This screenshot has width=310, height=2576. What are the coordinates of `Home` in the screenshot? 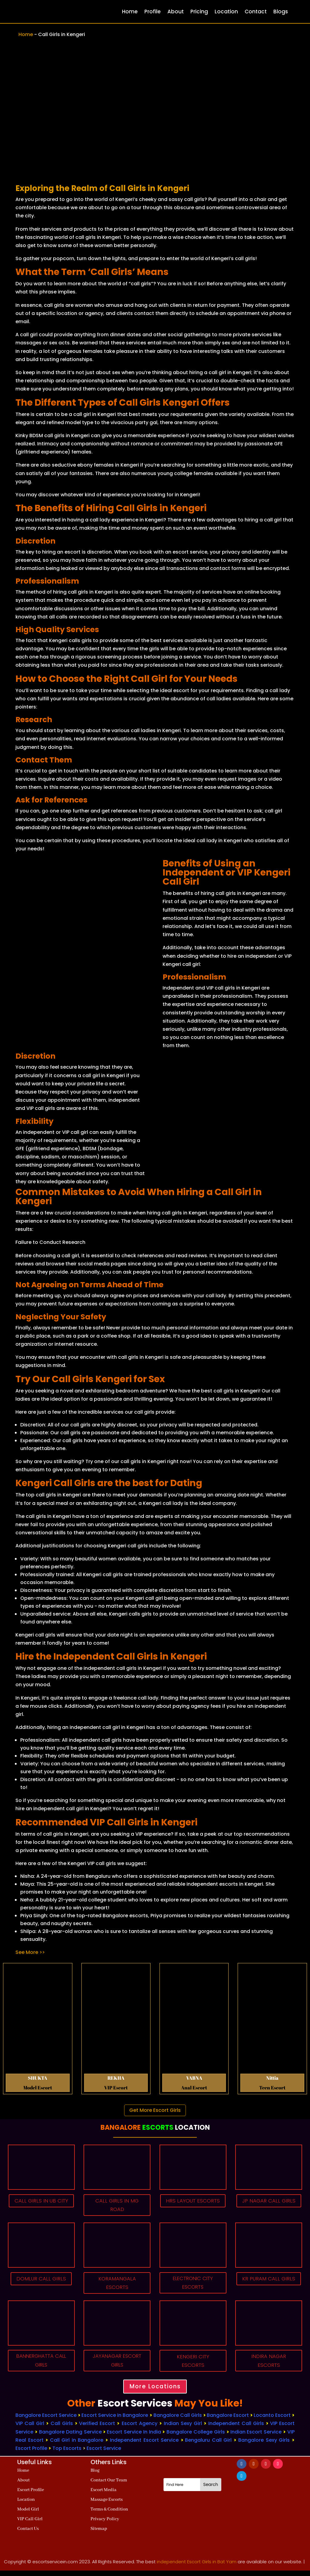 It's located at (130, 11).